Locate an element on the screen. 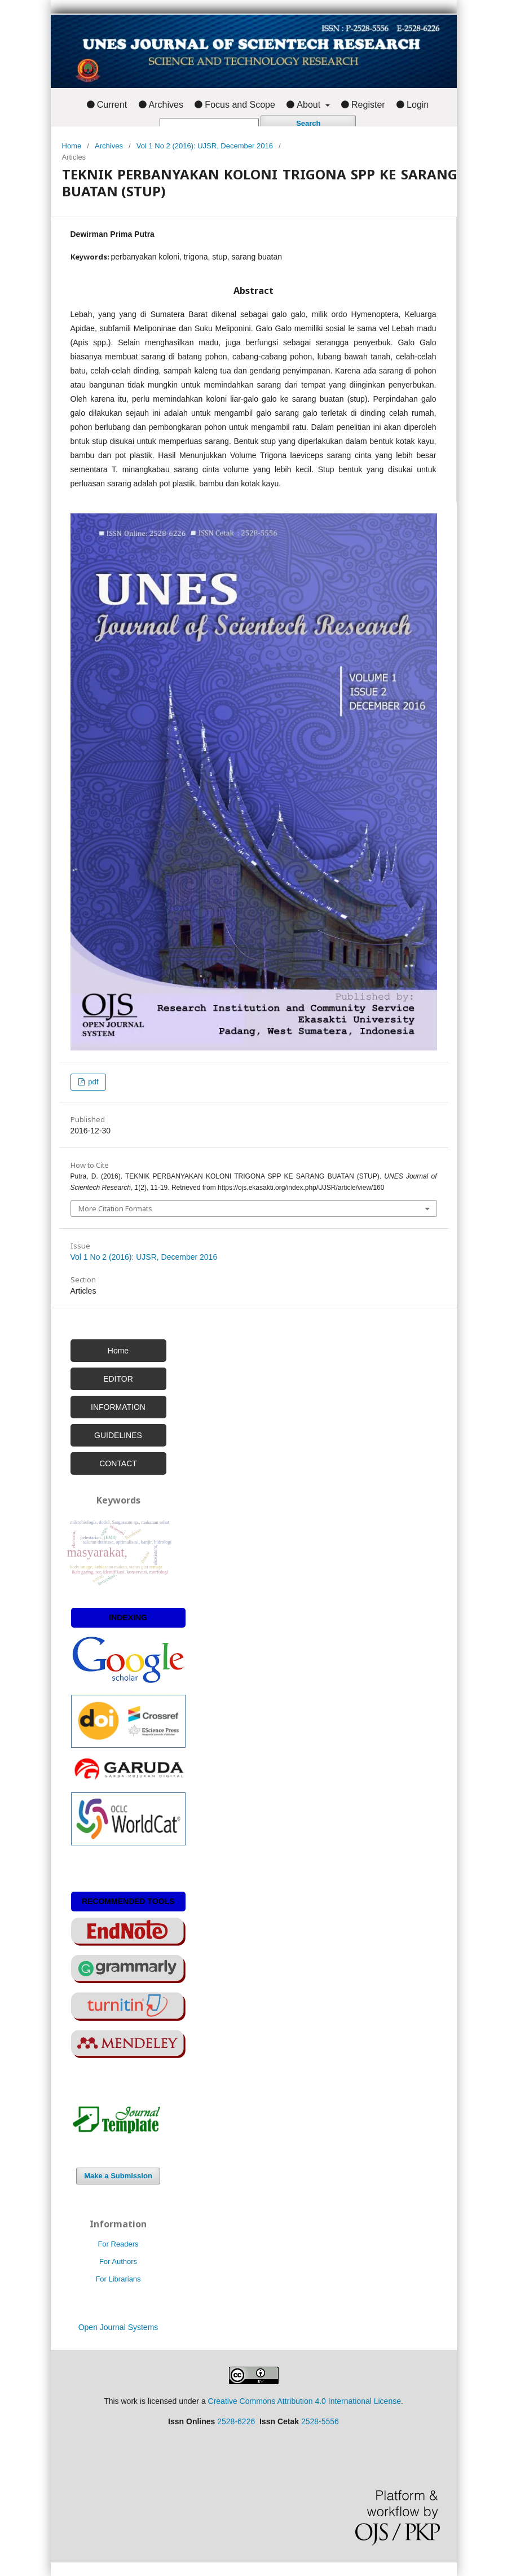  [Search Query] is located at coordinates (209, 124).